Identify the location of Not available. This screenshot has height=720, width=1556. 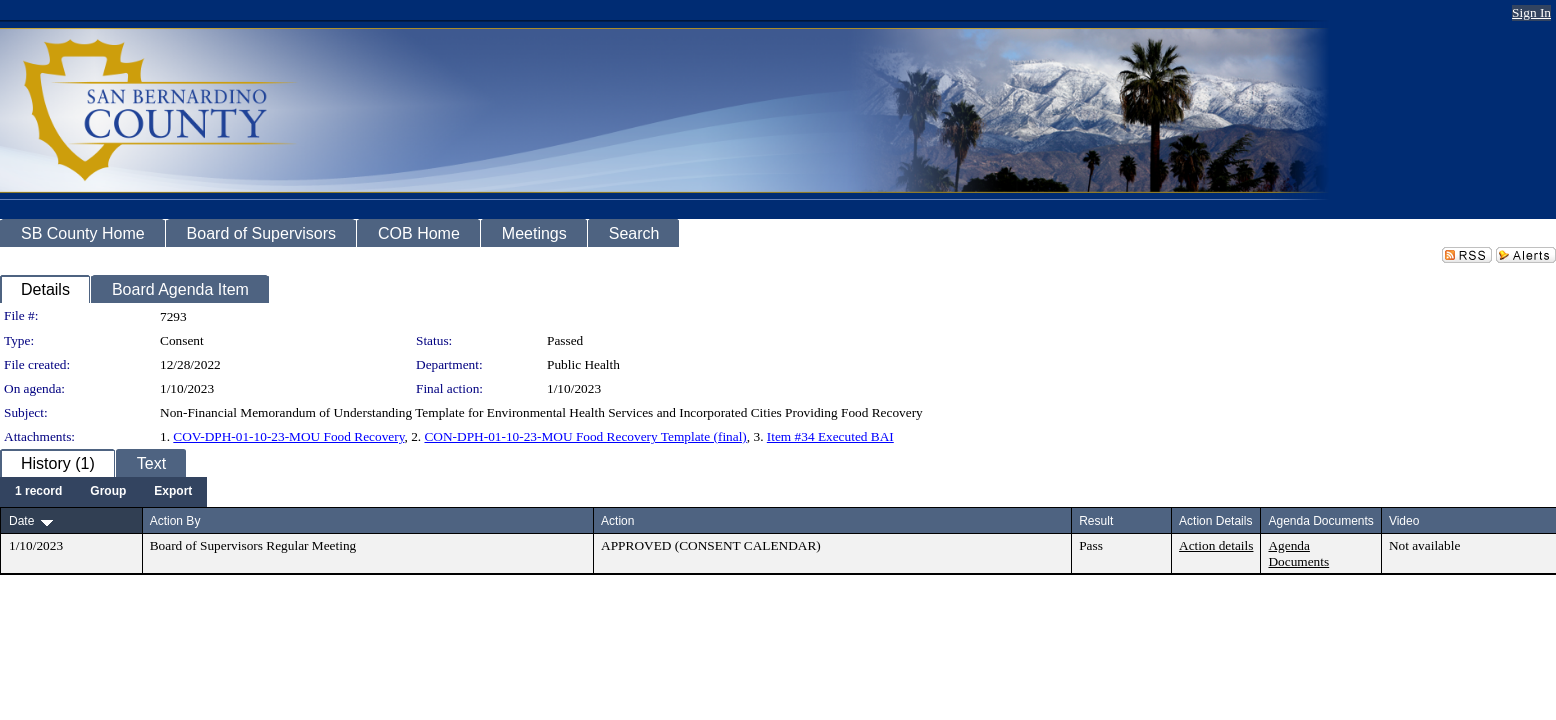
(1424, 545).